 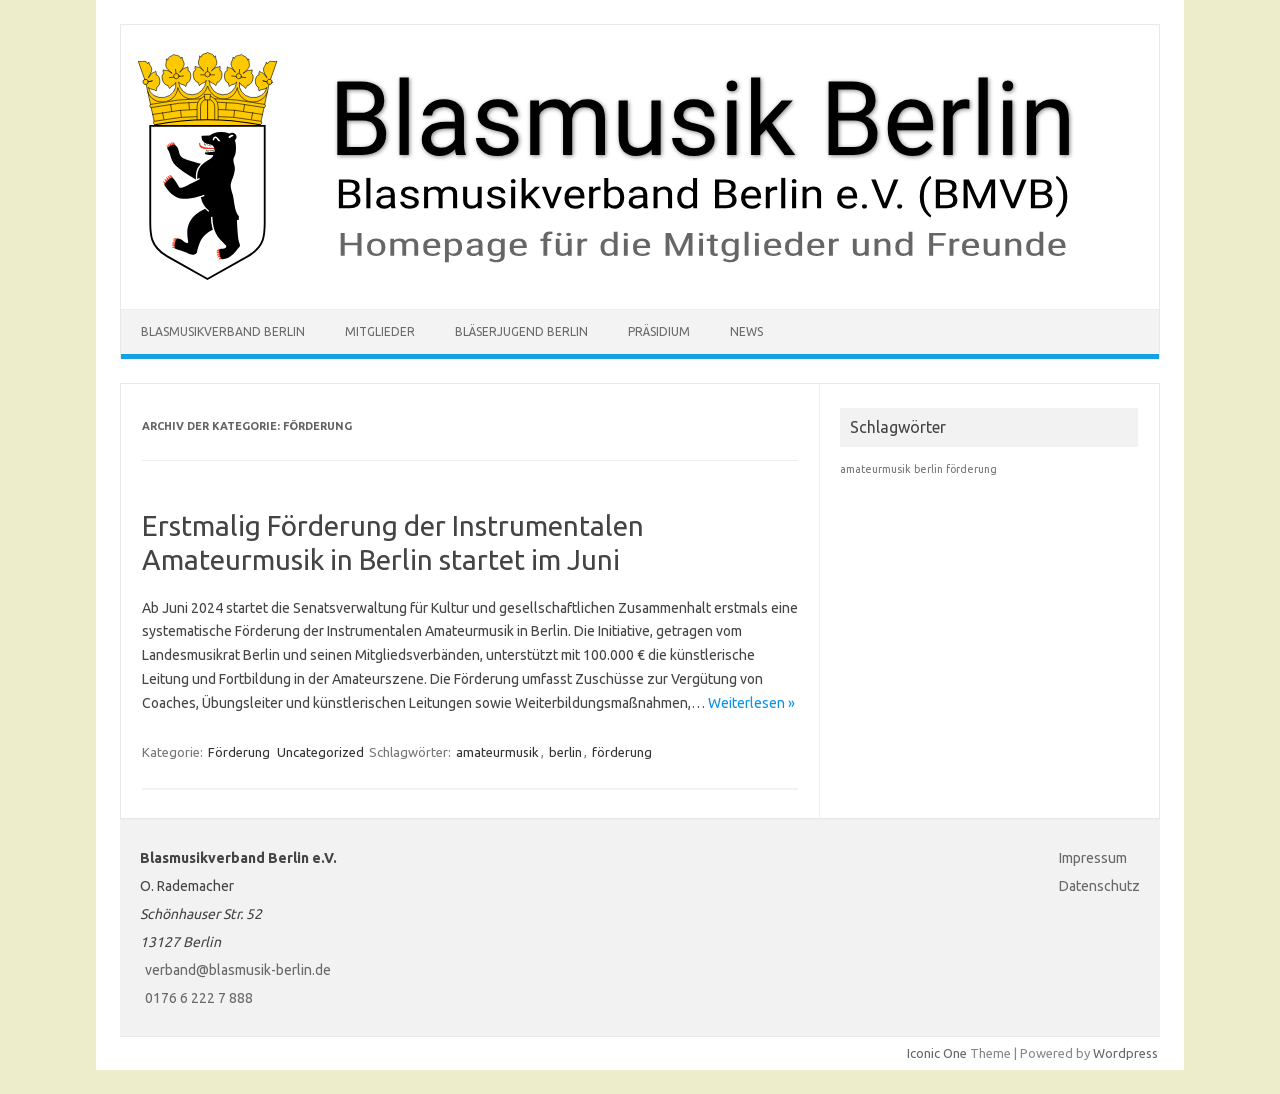 What do you see at coordinates (971, 469) in the screenshot?
I see `förderung [förderung (1 Eintrag)]` at bounding box center [971, 469].